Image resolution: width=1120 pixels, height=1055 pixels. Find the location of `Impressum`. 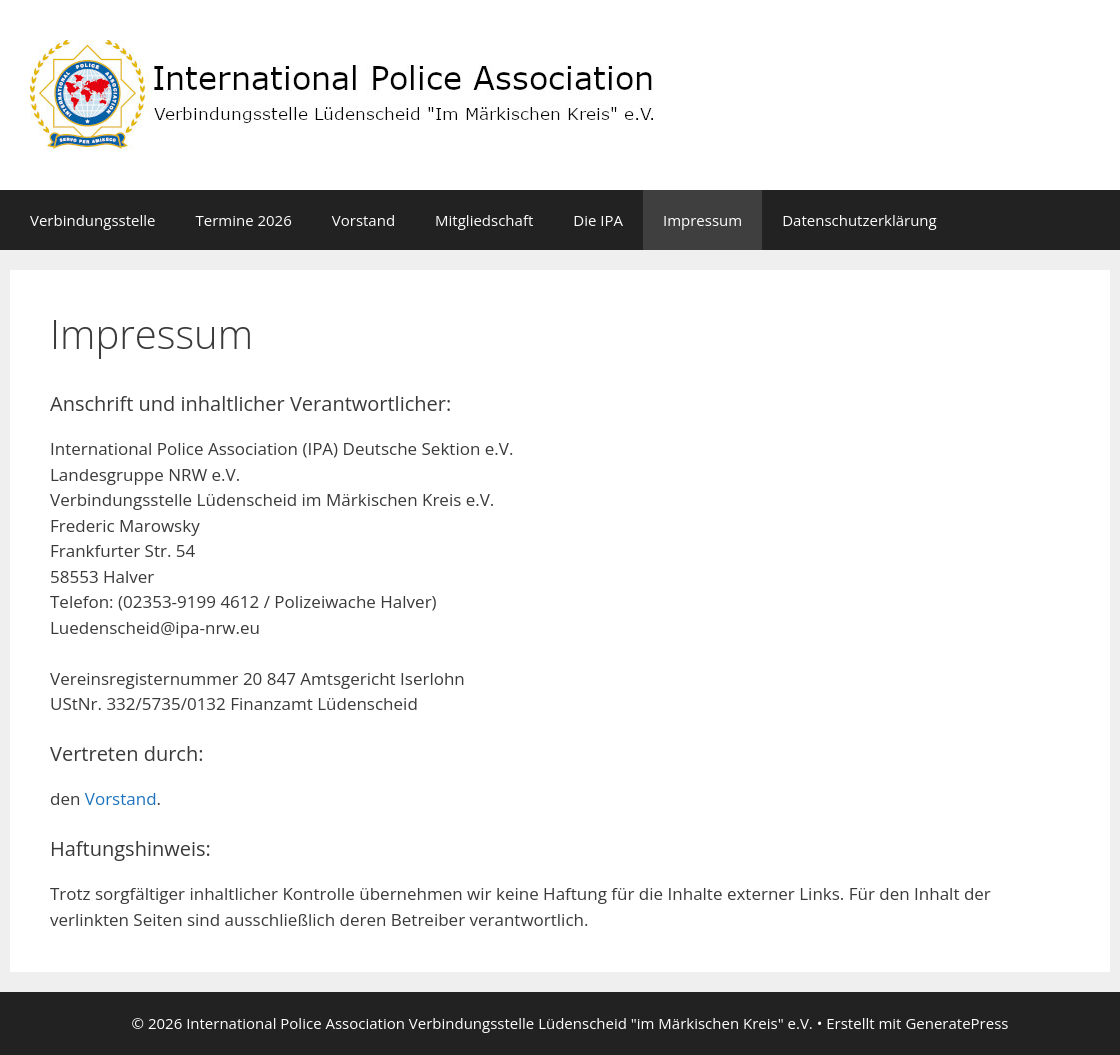

Impressum is located at coordinates (702, 220).